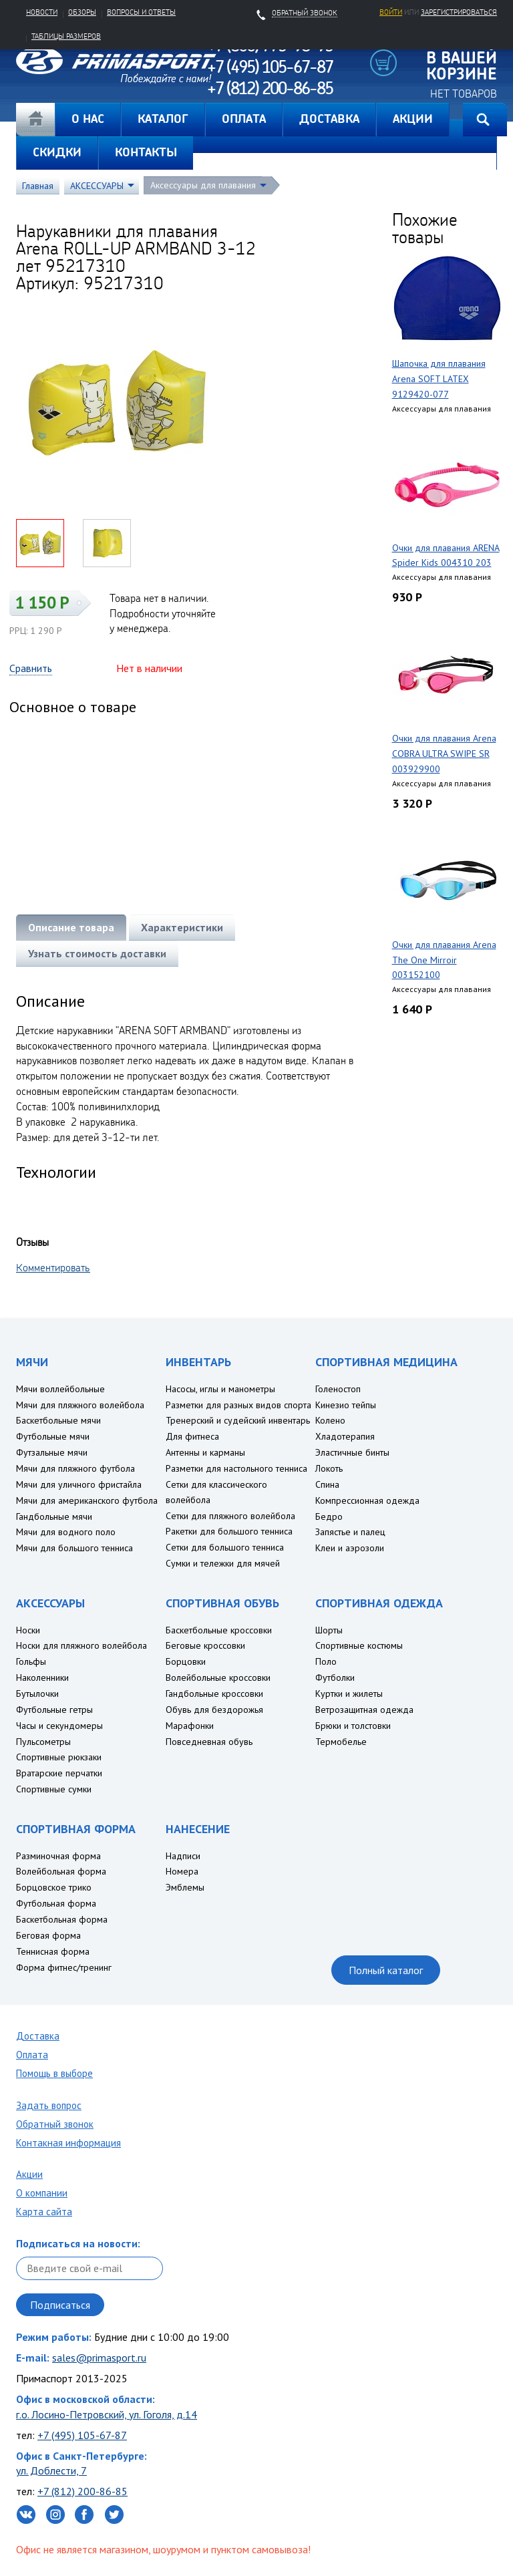 Image resolution: width=513 pixels, height=2576 pixels. I want to click on Очки для плавания Arena COBRA ULTRA SWIPE SR 003929900, so click(444, 753).